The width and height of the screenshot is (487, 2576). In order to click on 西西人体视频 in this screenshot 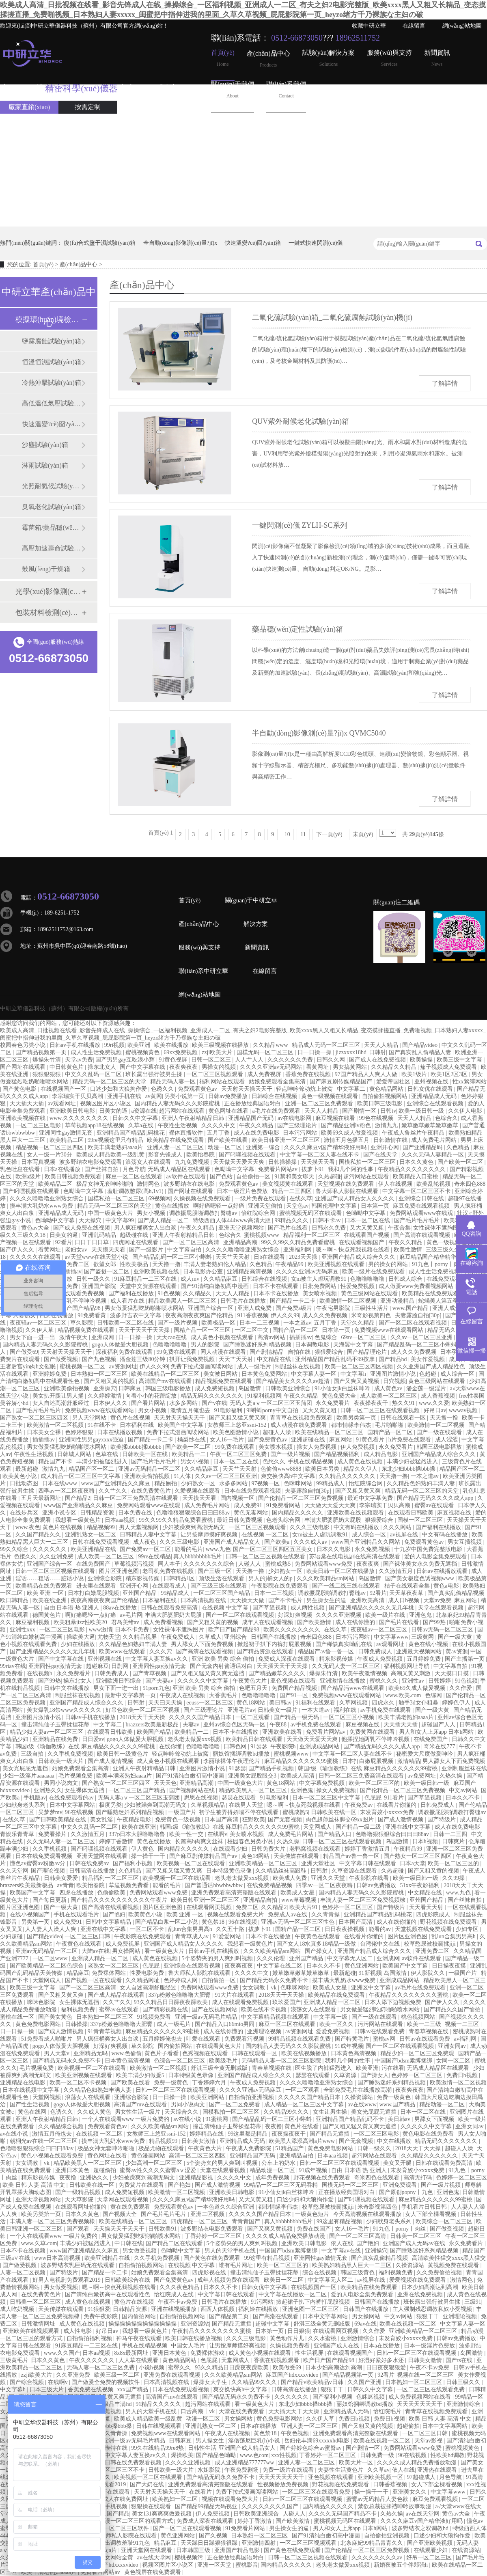, I will do `click(218, 2309)`.